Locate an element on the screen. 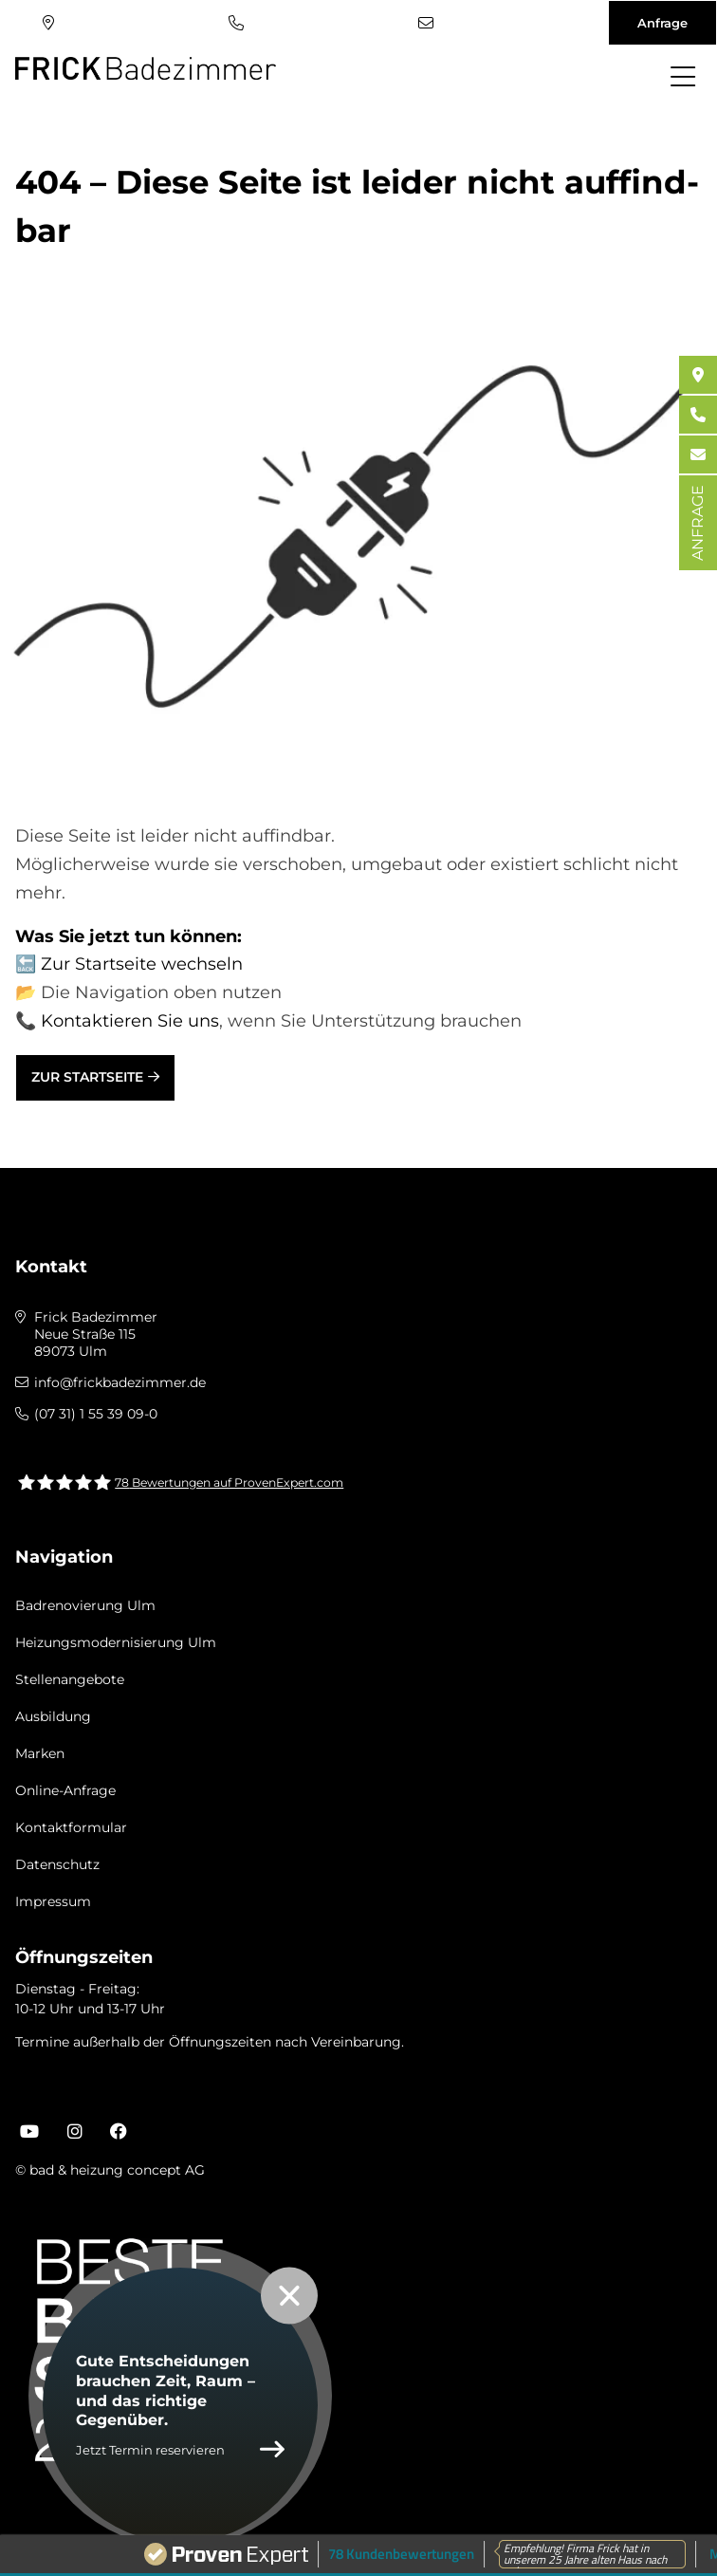  Badrenovierung Ulm is located at coordinates (85, 1605).